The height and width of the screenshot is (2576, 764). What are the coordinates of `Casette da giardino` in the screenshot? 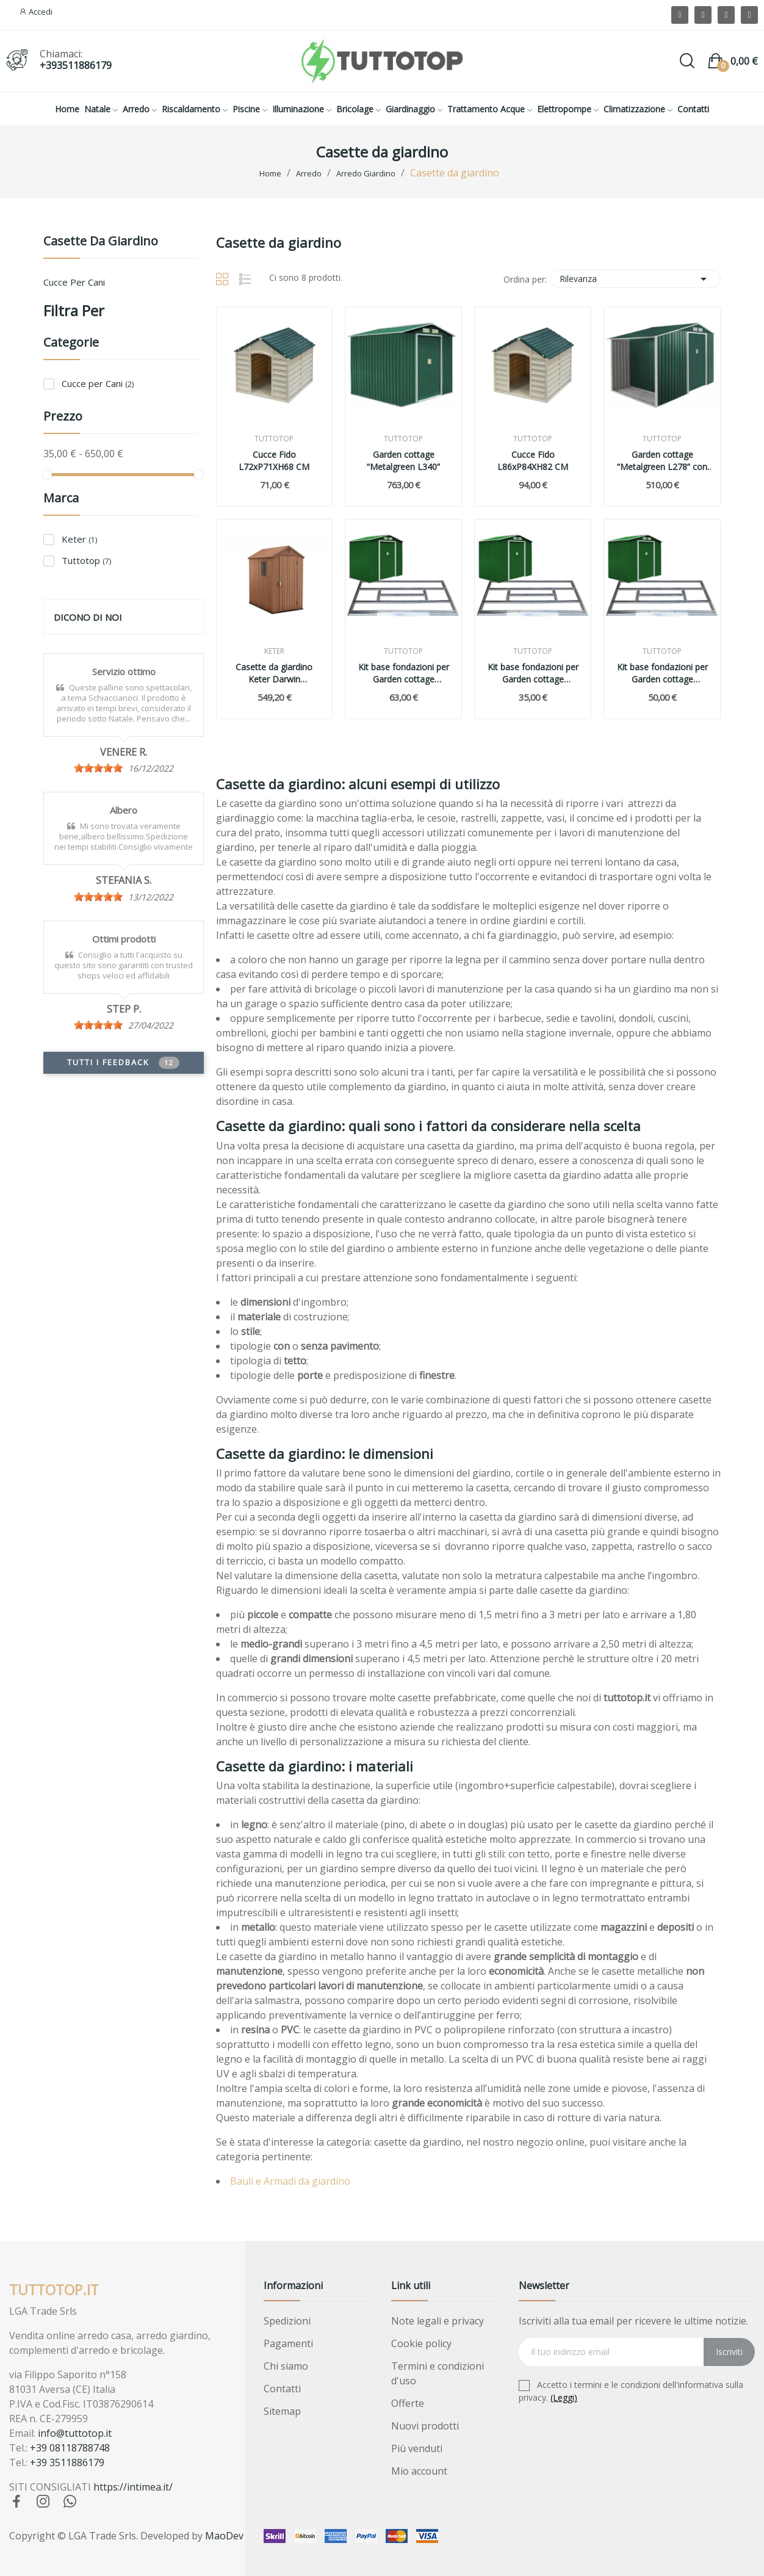 It's located at (100, 242).